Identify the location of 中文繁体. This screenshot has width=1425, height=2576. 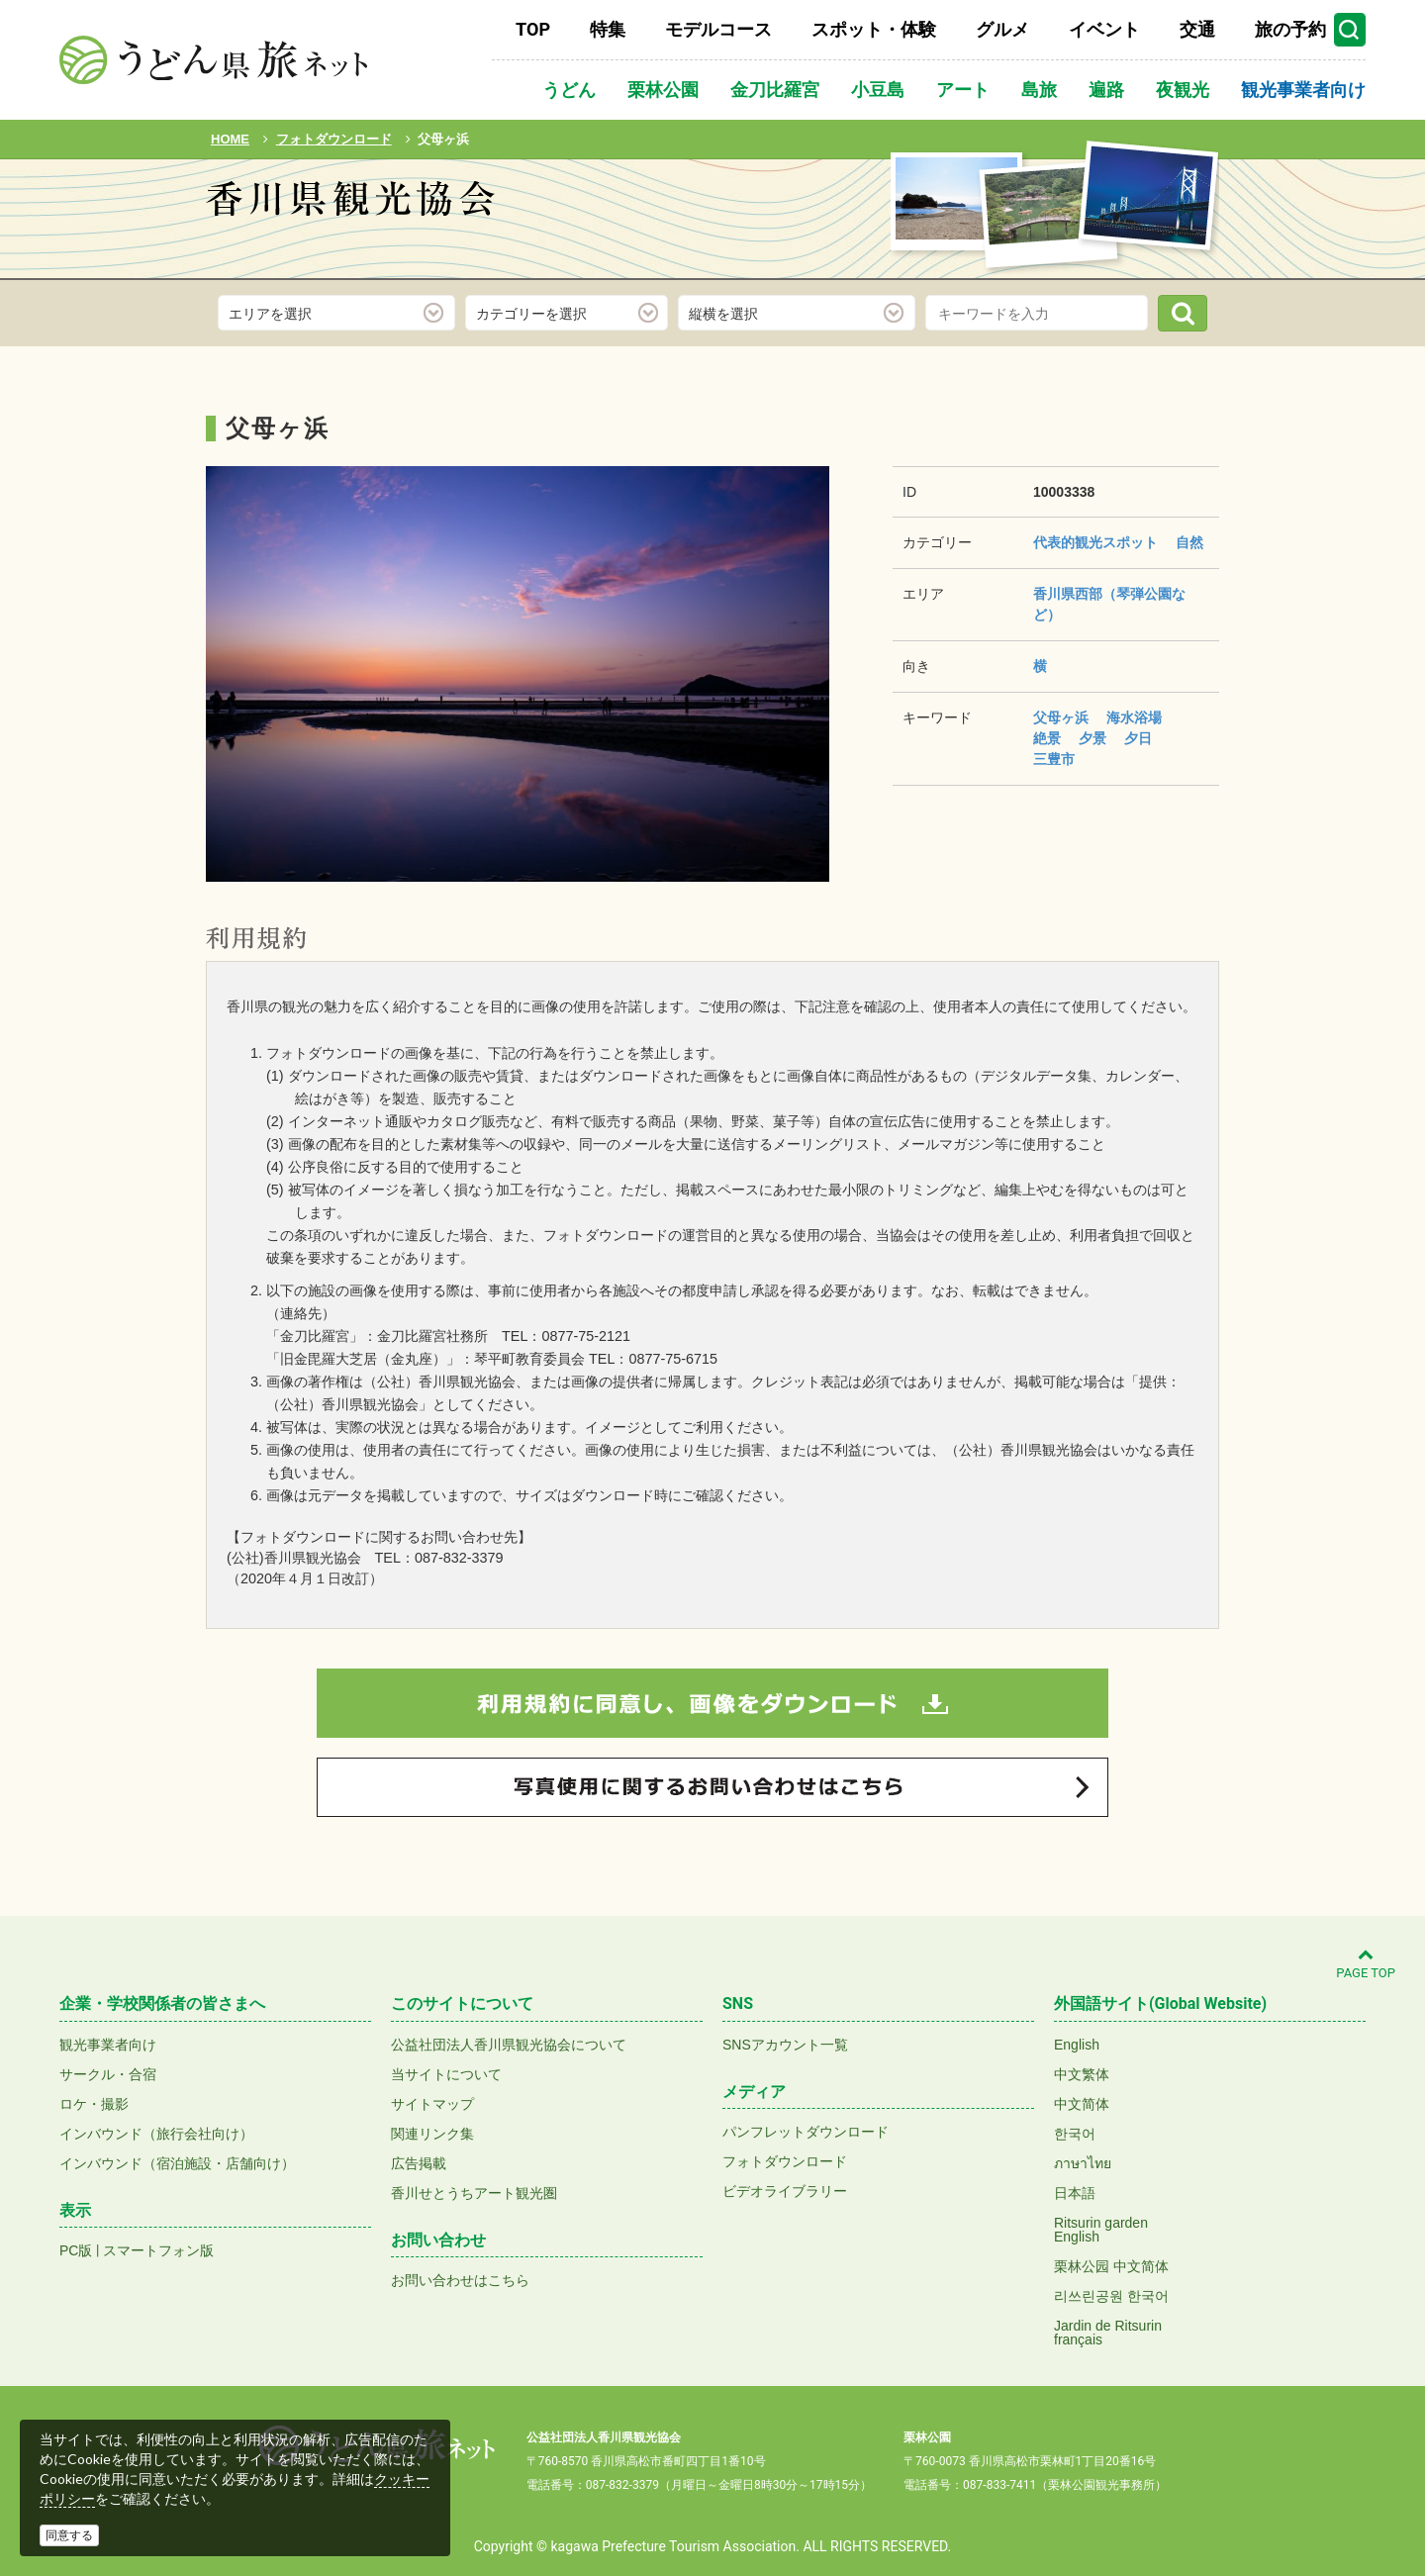
(1081, 2074).